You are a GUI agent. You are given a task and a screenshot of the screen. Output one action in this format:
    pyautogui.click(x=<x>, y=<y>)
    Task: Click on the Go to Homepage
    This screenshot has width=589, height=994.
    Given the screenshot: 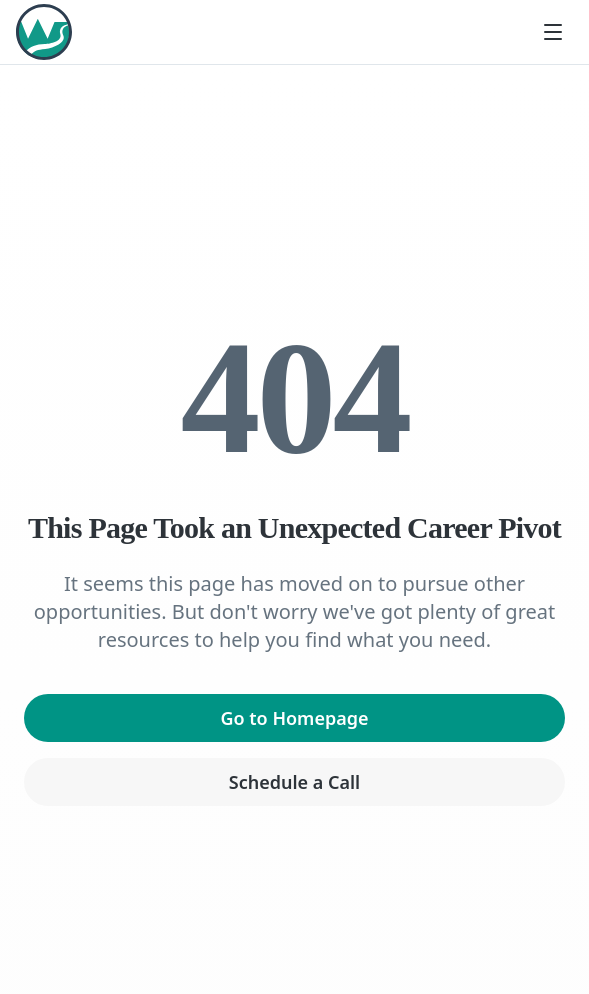 What is the action you would take?
    pyautogui.click(x=294, y=718)
    